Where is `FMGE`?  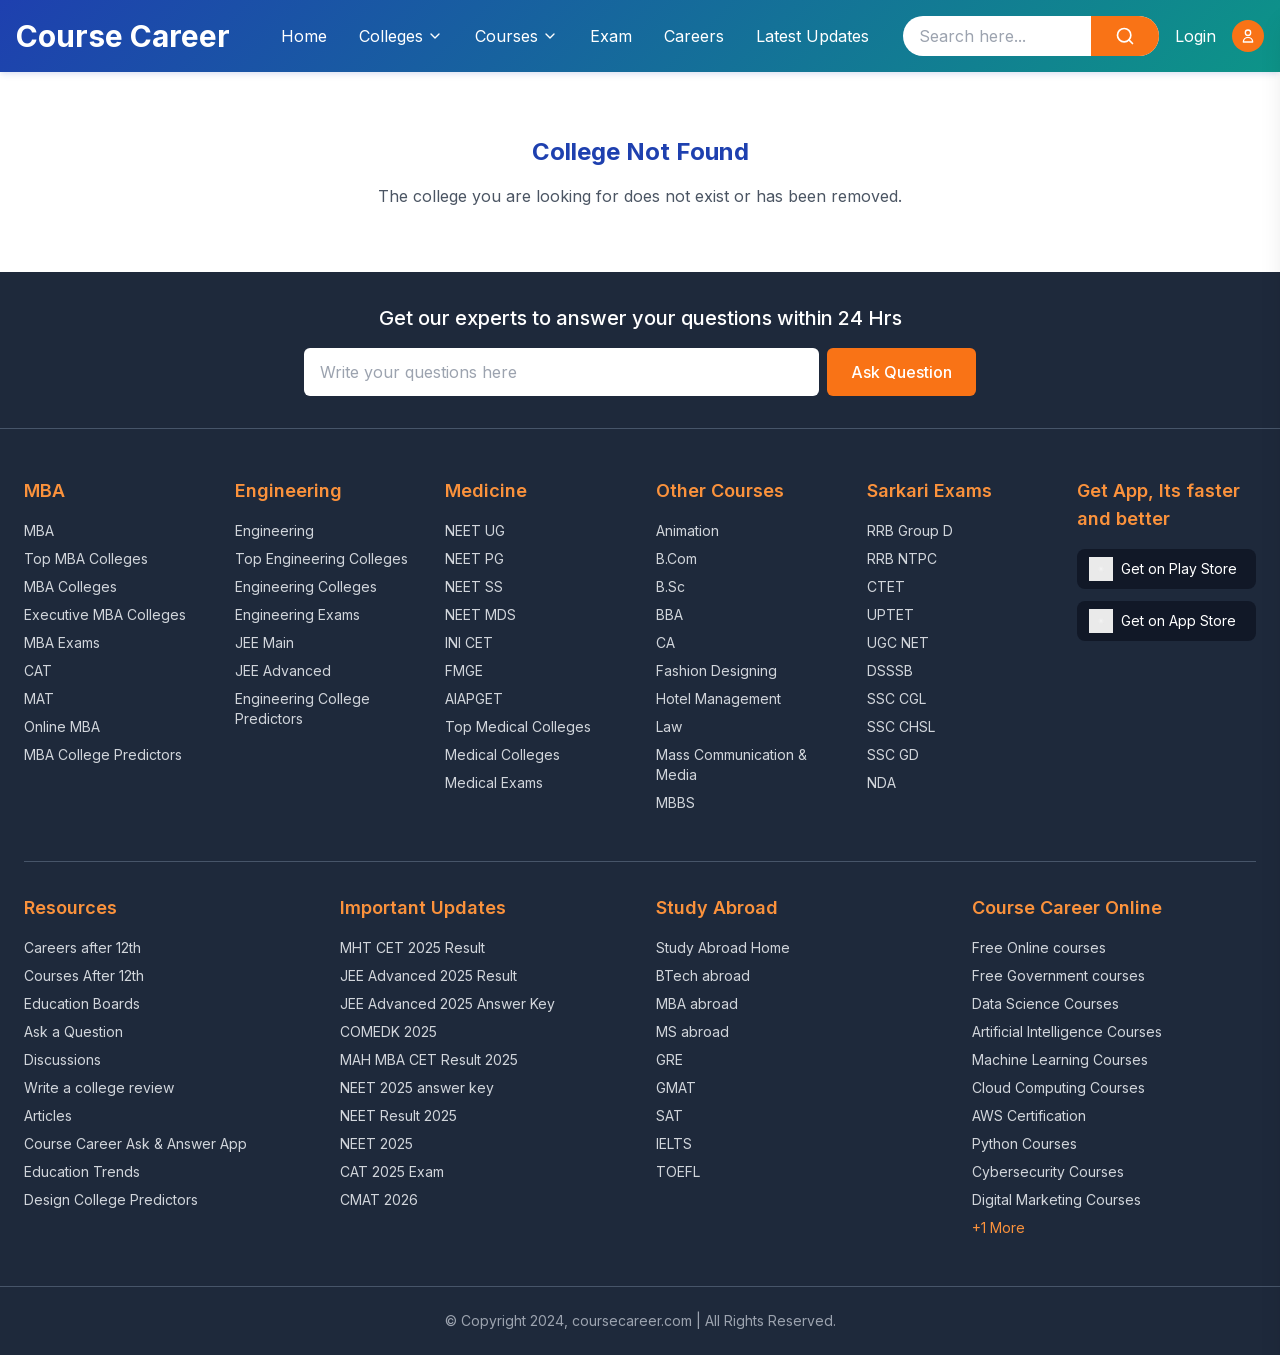
FMGE is located at coordinates (464, 670).